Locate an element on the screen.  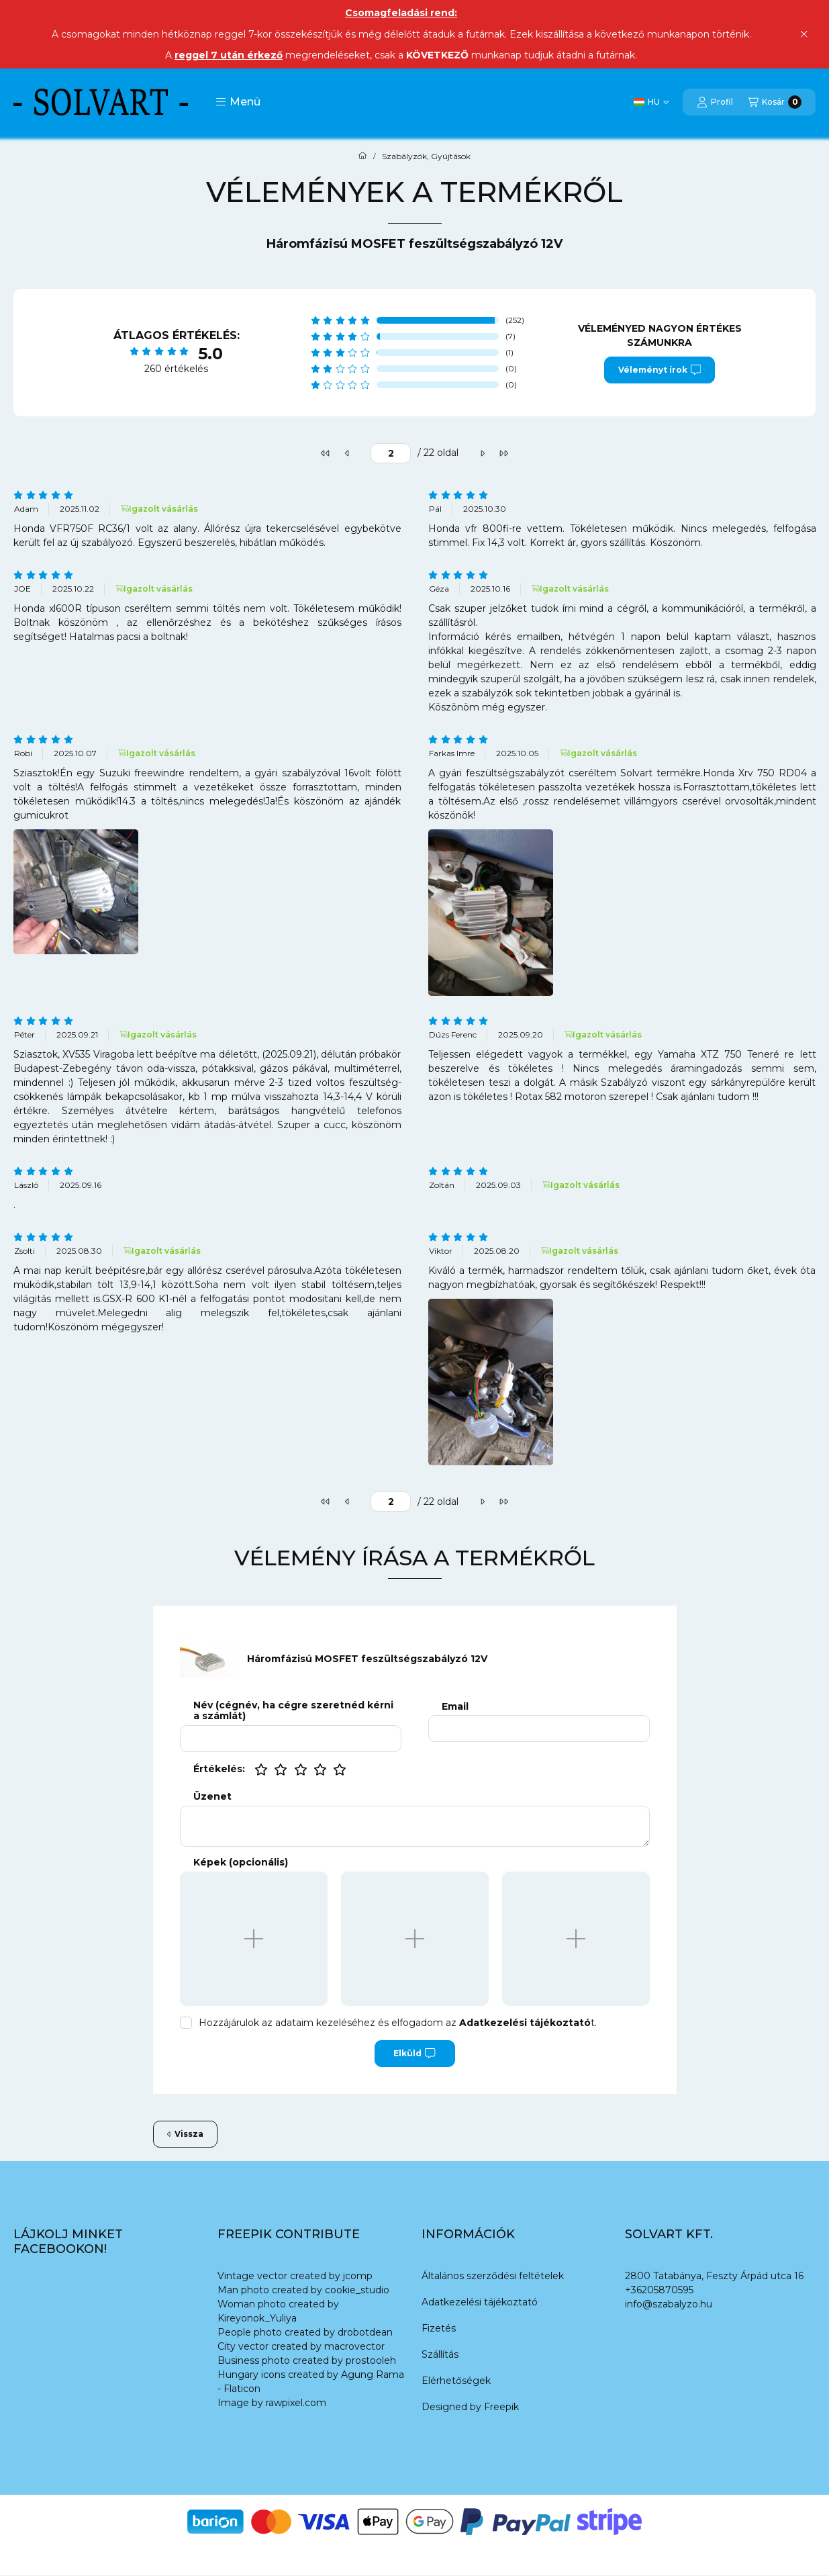
[Főkategória] is located at coordinates (362, 156).